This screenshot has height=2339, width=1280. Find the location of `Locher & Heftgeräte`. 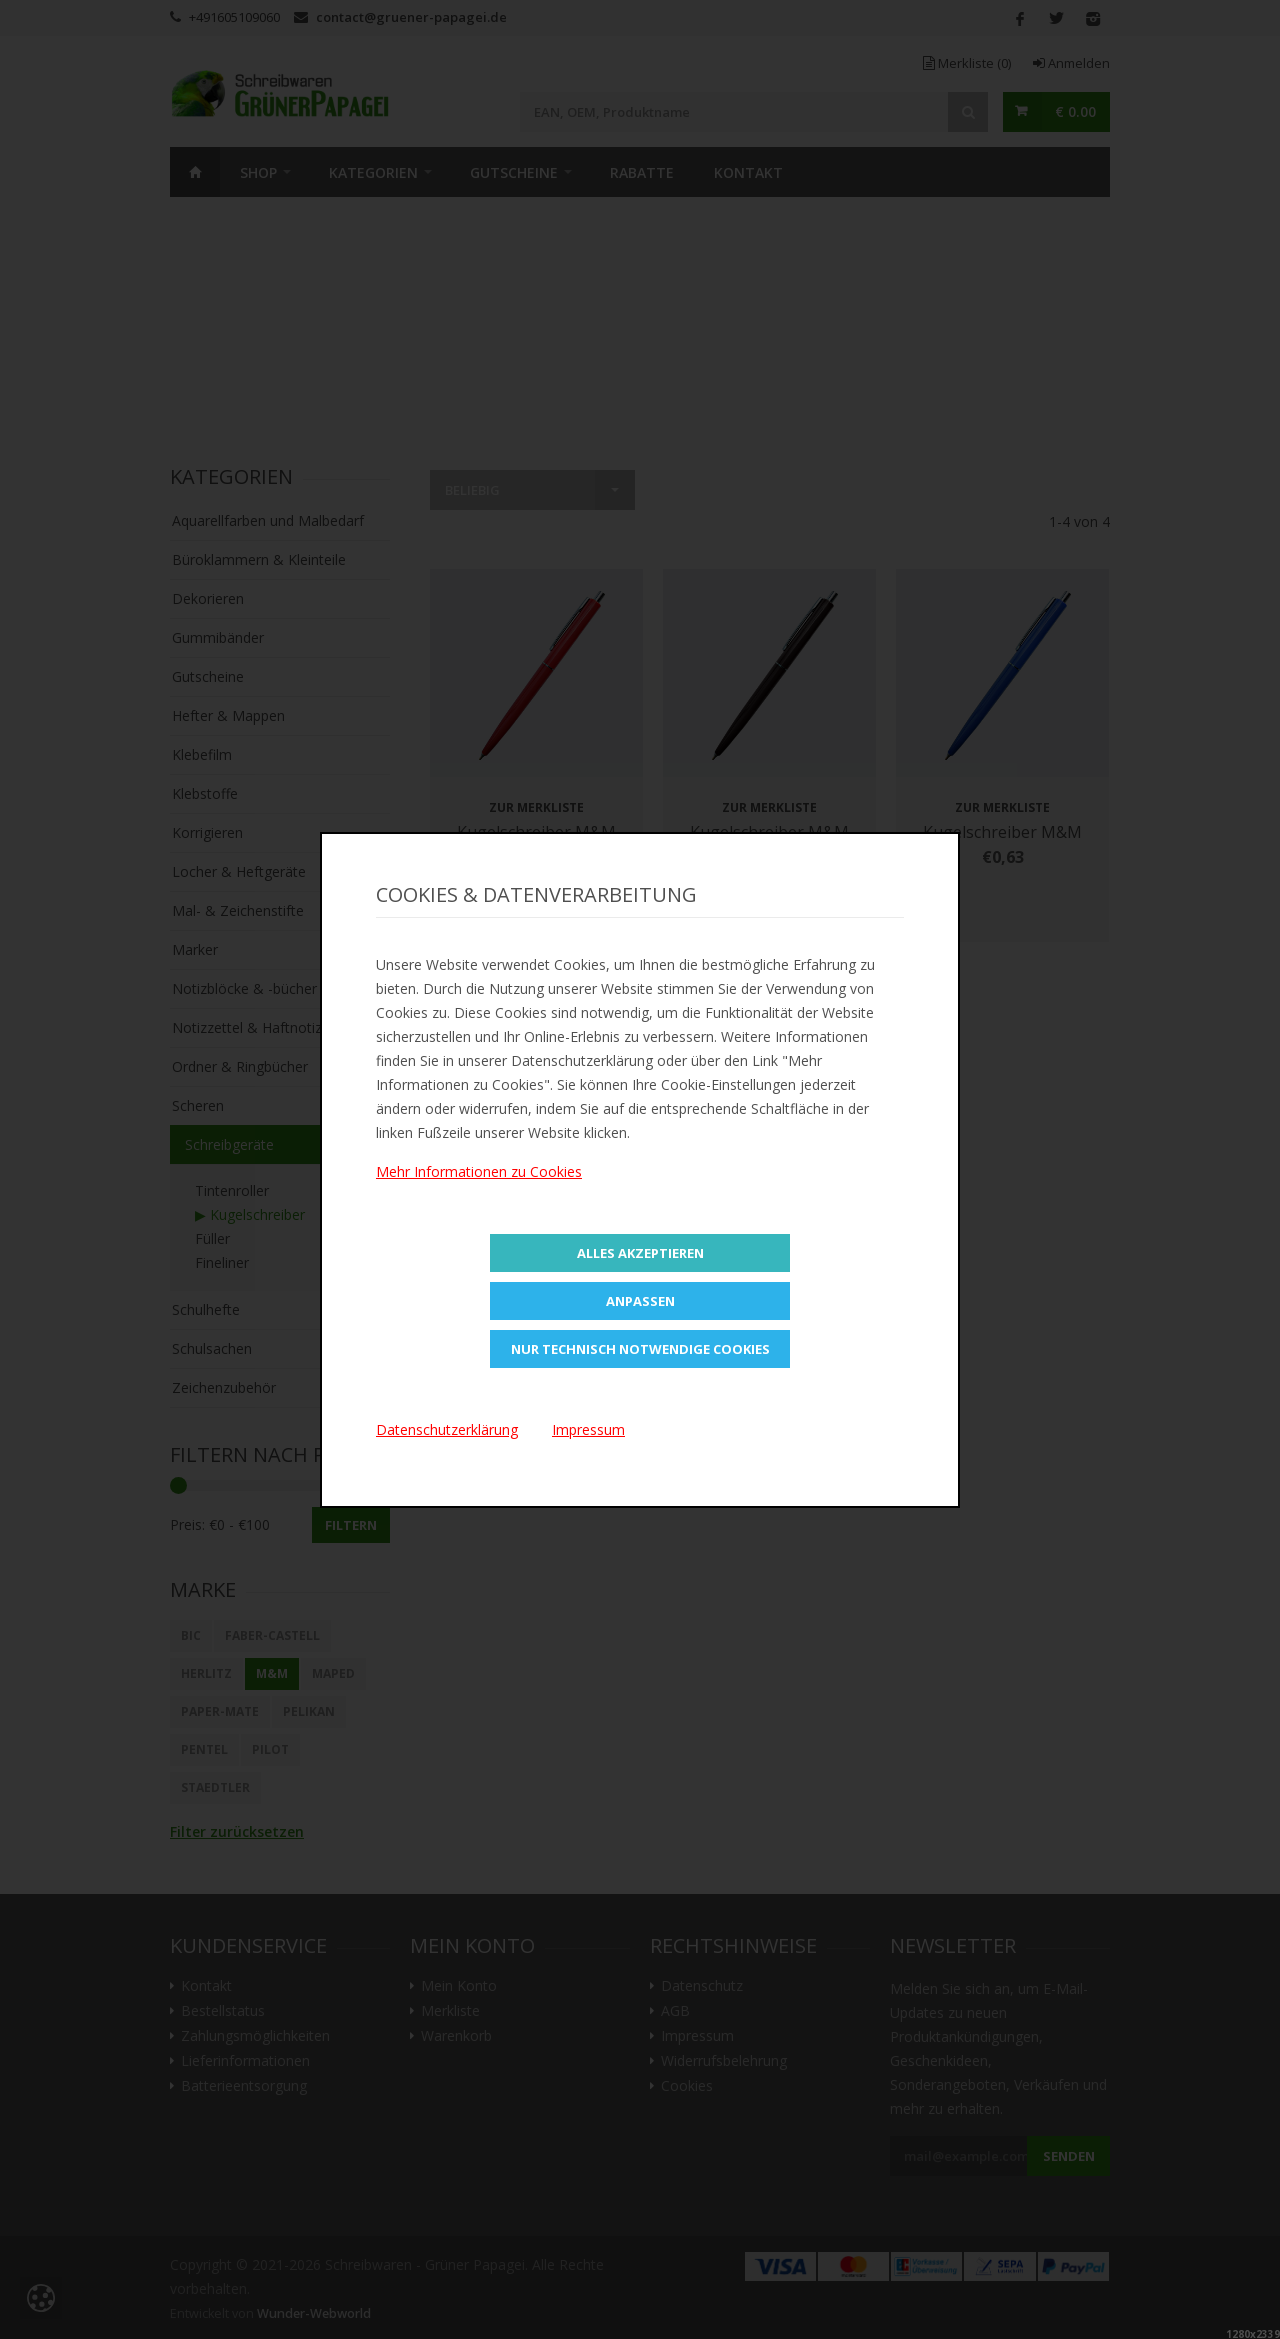

Locher & Heftgeräte is located at coordinates (239, 871).